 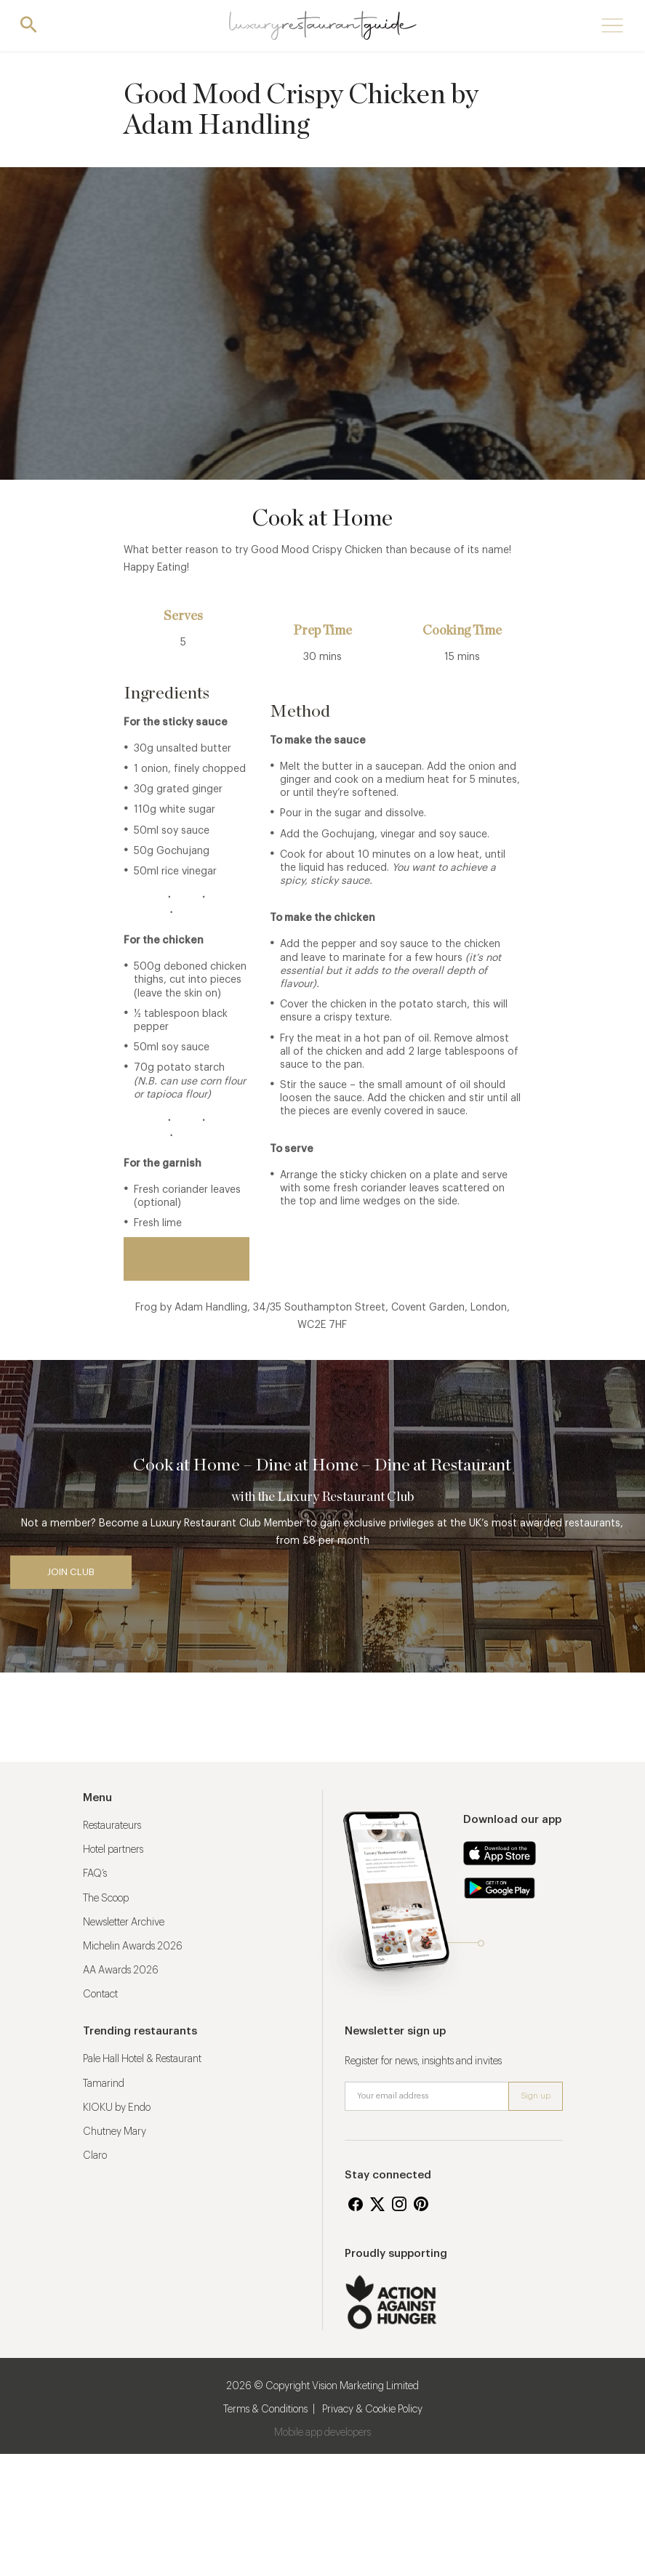 I want to click on KIOKU by Endo, so click(x=117, y=2108).